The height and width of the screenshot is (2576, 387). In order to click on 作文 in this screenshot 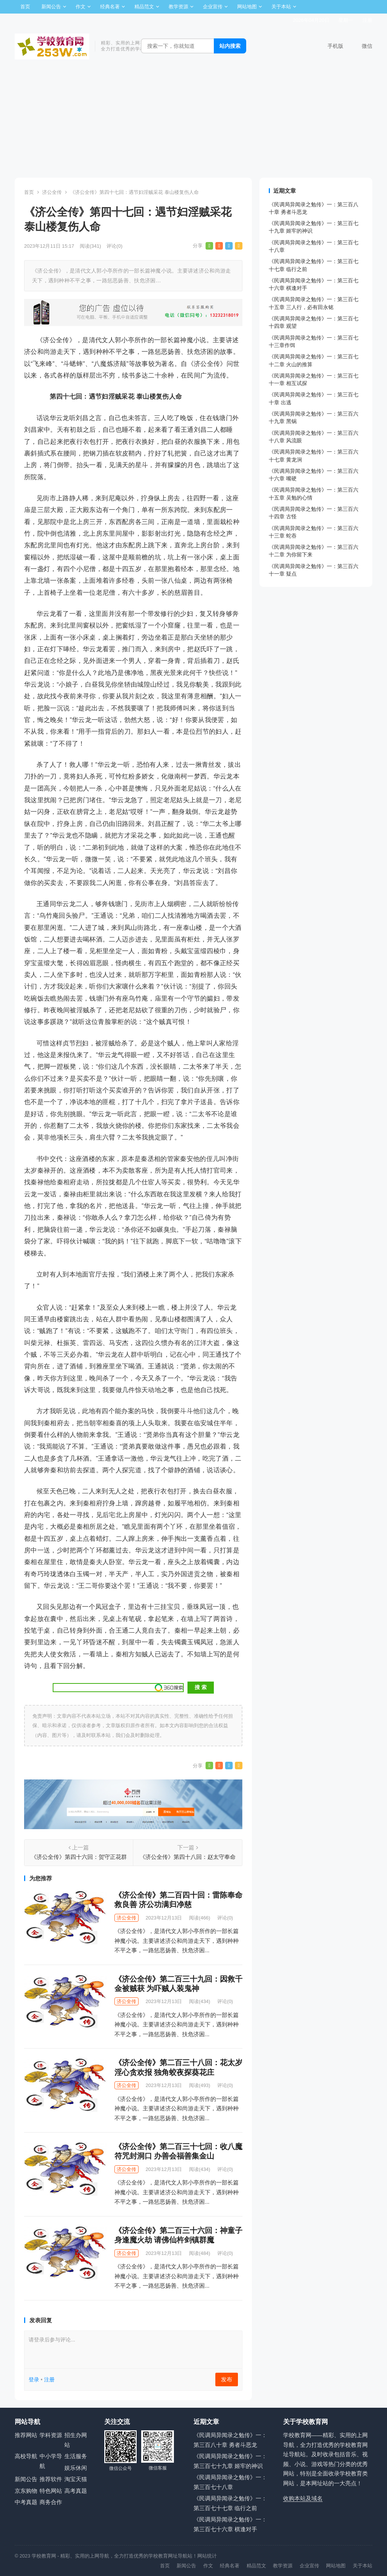, I will do `click(80, 6)`.